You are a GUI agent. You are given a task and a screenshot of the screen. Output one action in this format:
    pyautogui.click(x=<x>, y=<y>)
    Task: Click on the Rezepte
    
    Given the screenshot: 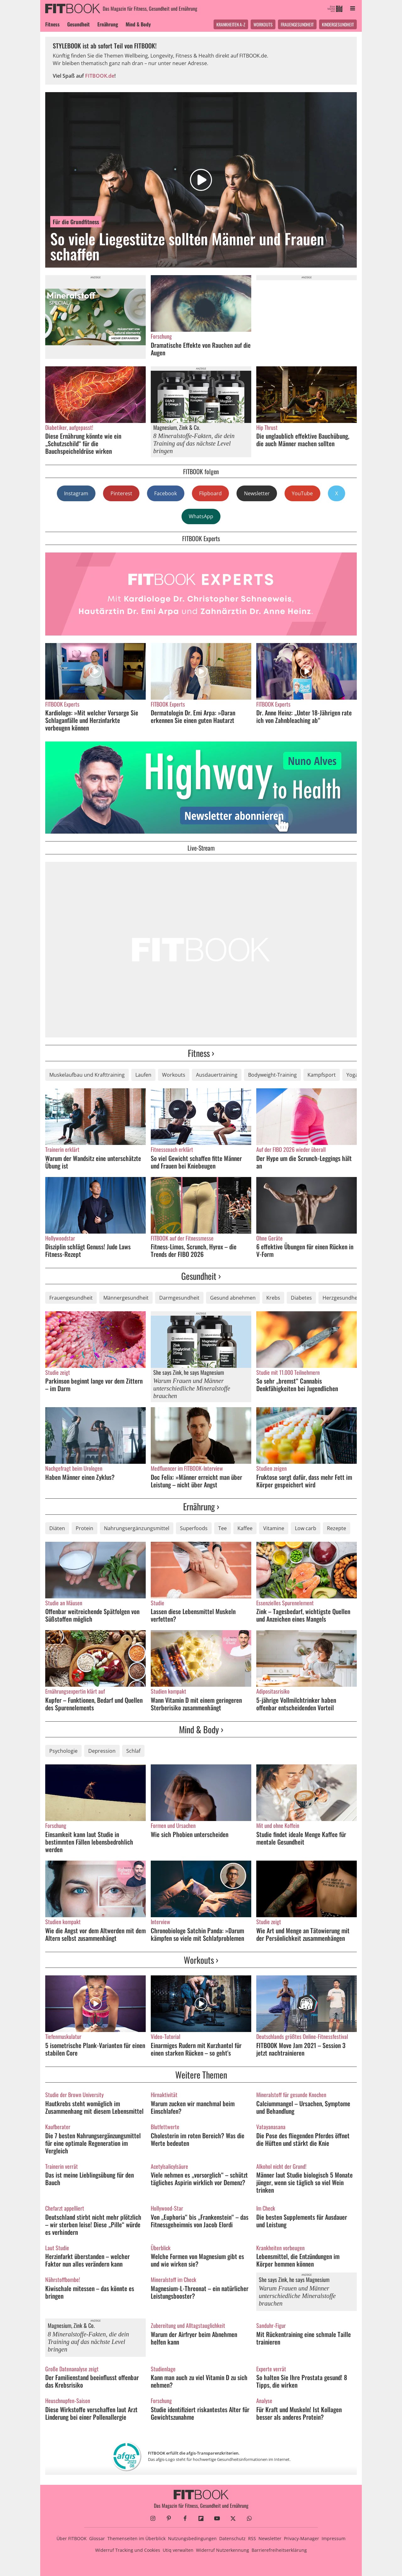 What is the action you would take?
    pyautogui.click(x=336, y=1528)
    